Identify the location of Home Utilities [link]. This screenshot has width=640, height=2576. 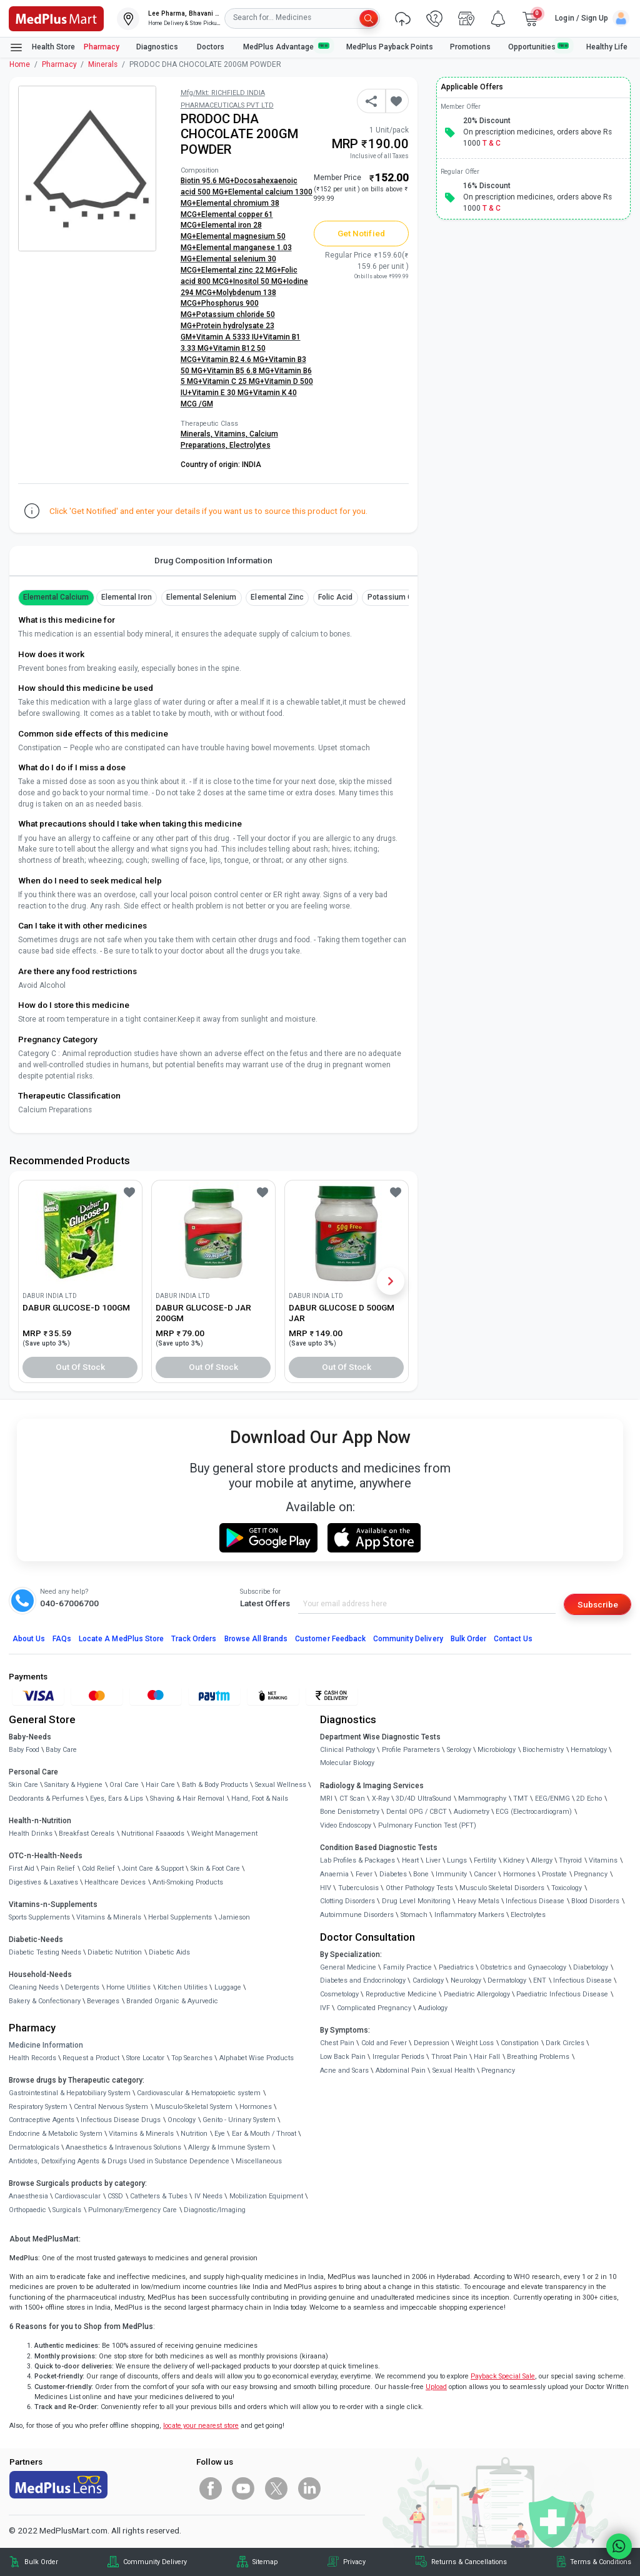
(128, 1987).